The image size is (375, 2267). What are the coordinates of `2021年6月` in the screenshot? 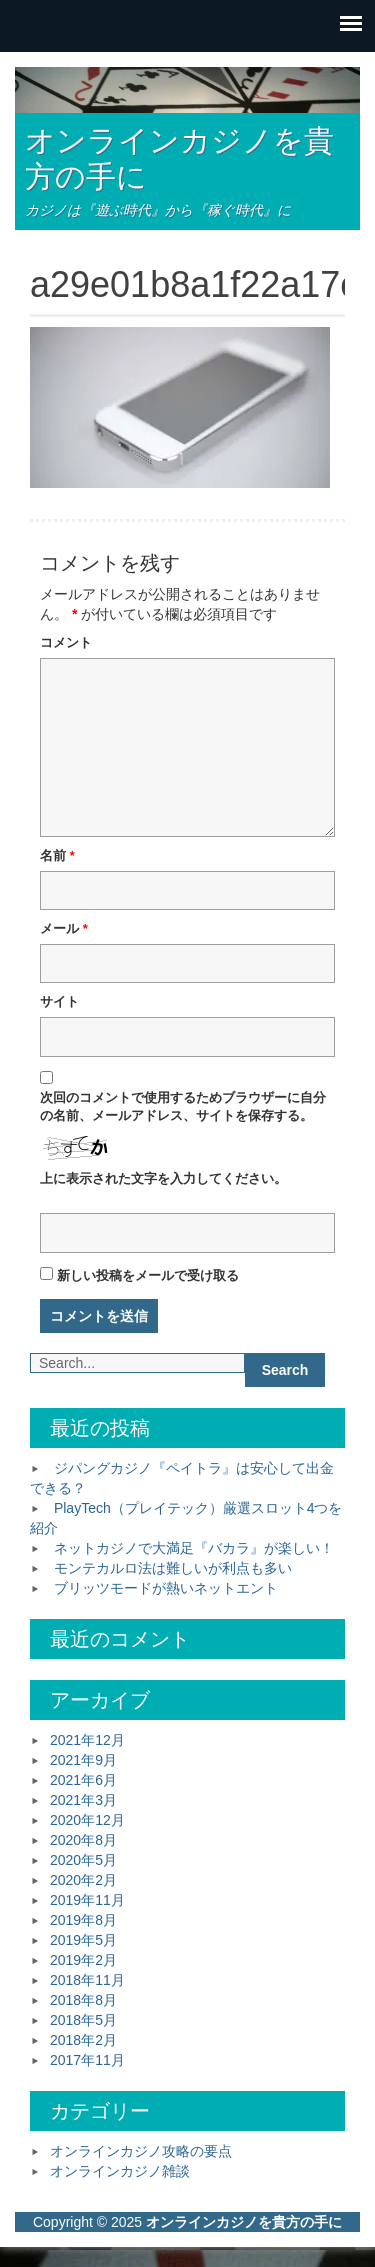 It's located at (83, 1780).